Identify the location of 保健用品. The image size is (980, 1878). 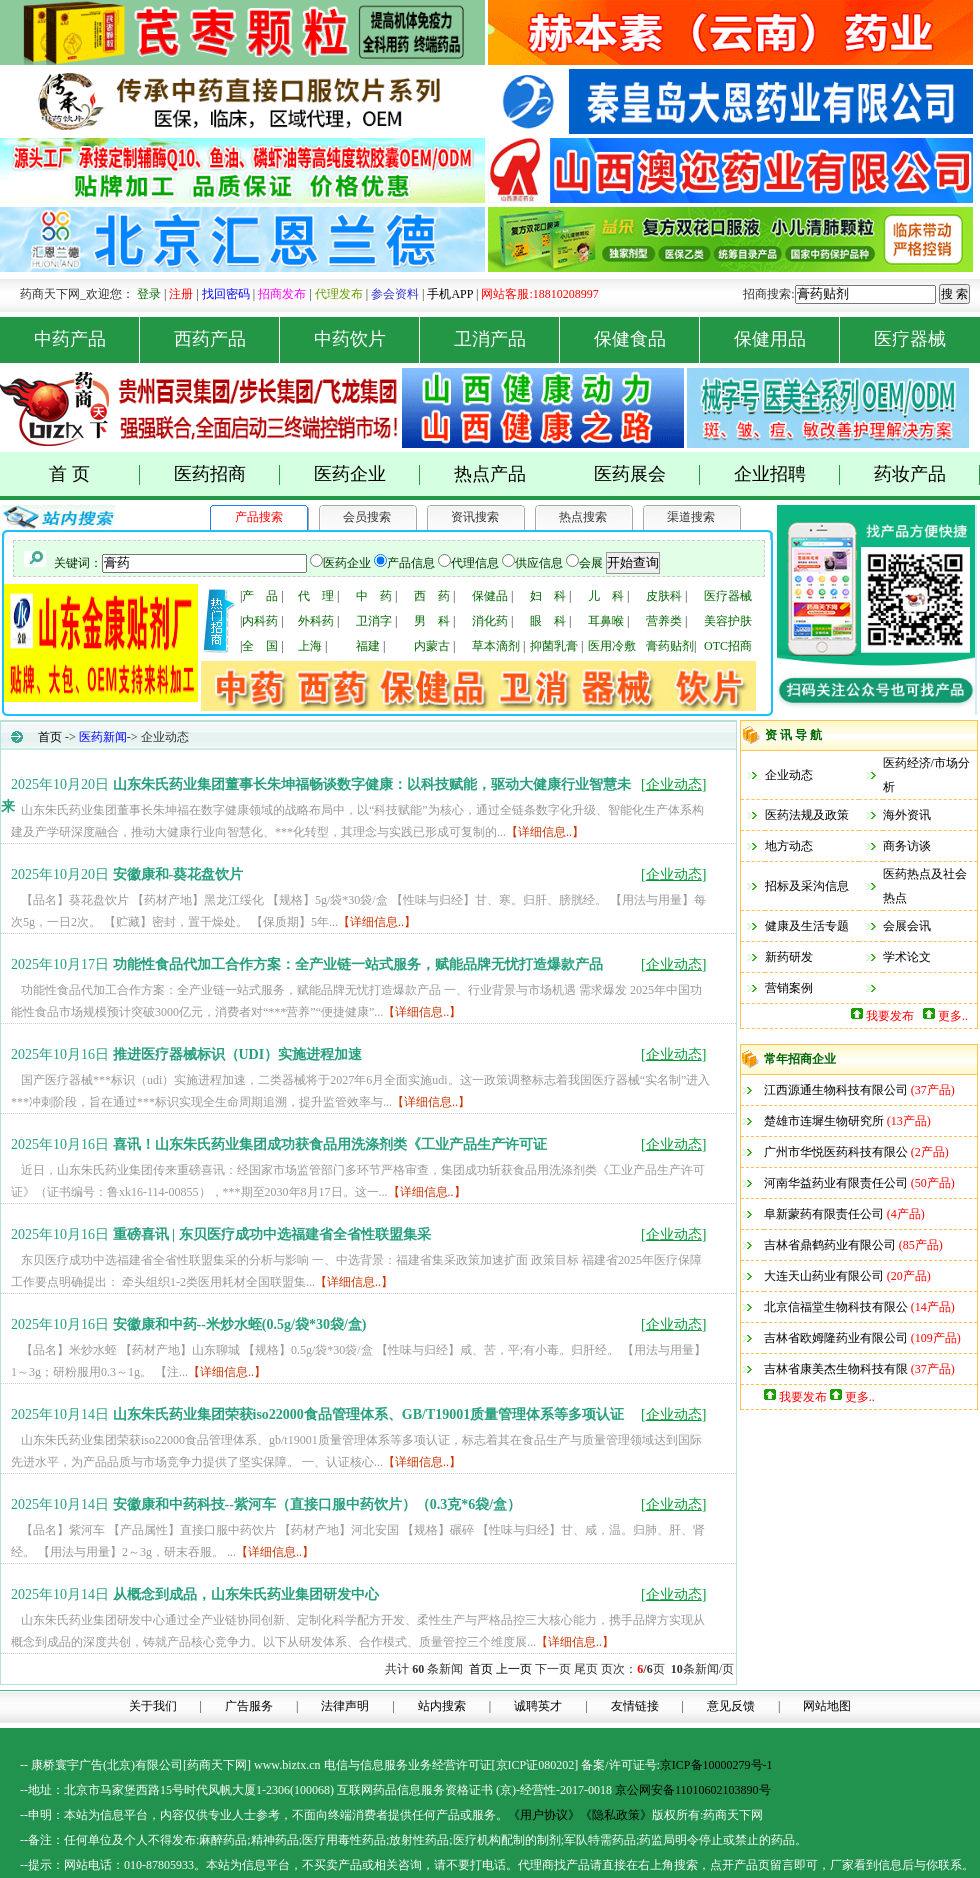
(787, 339).